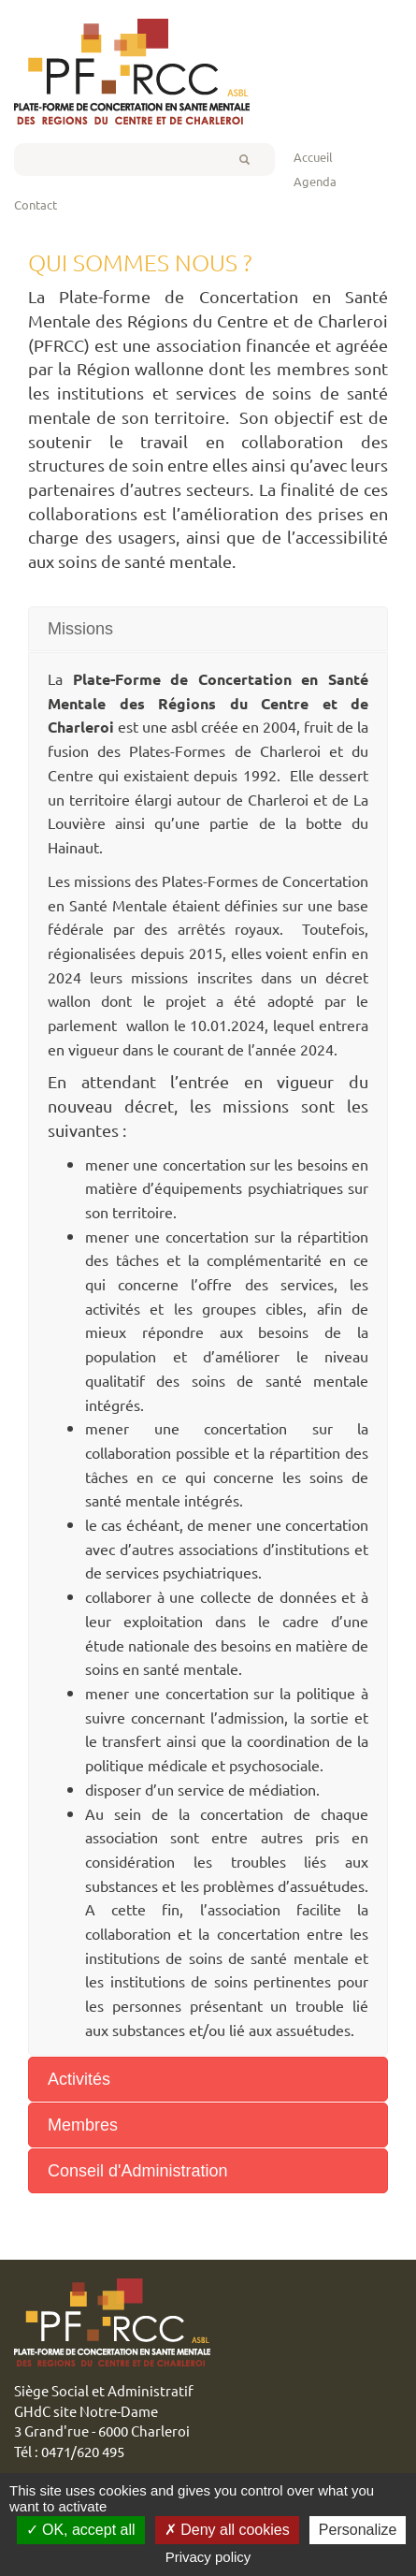 This screenshot has height=2576, width=416. Describe the element at coordinates (358, 2530) in the screenshot. I see `Personalize` at that location.